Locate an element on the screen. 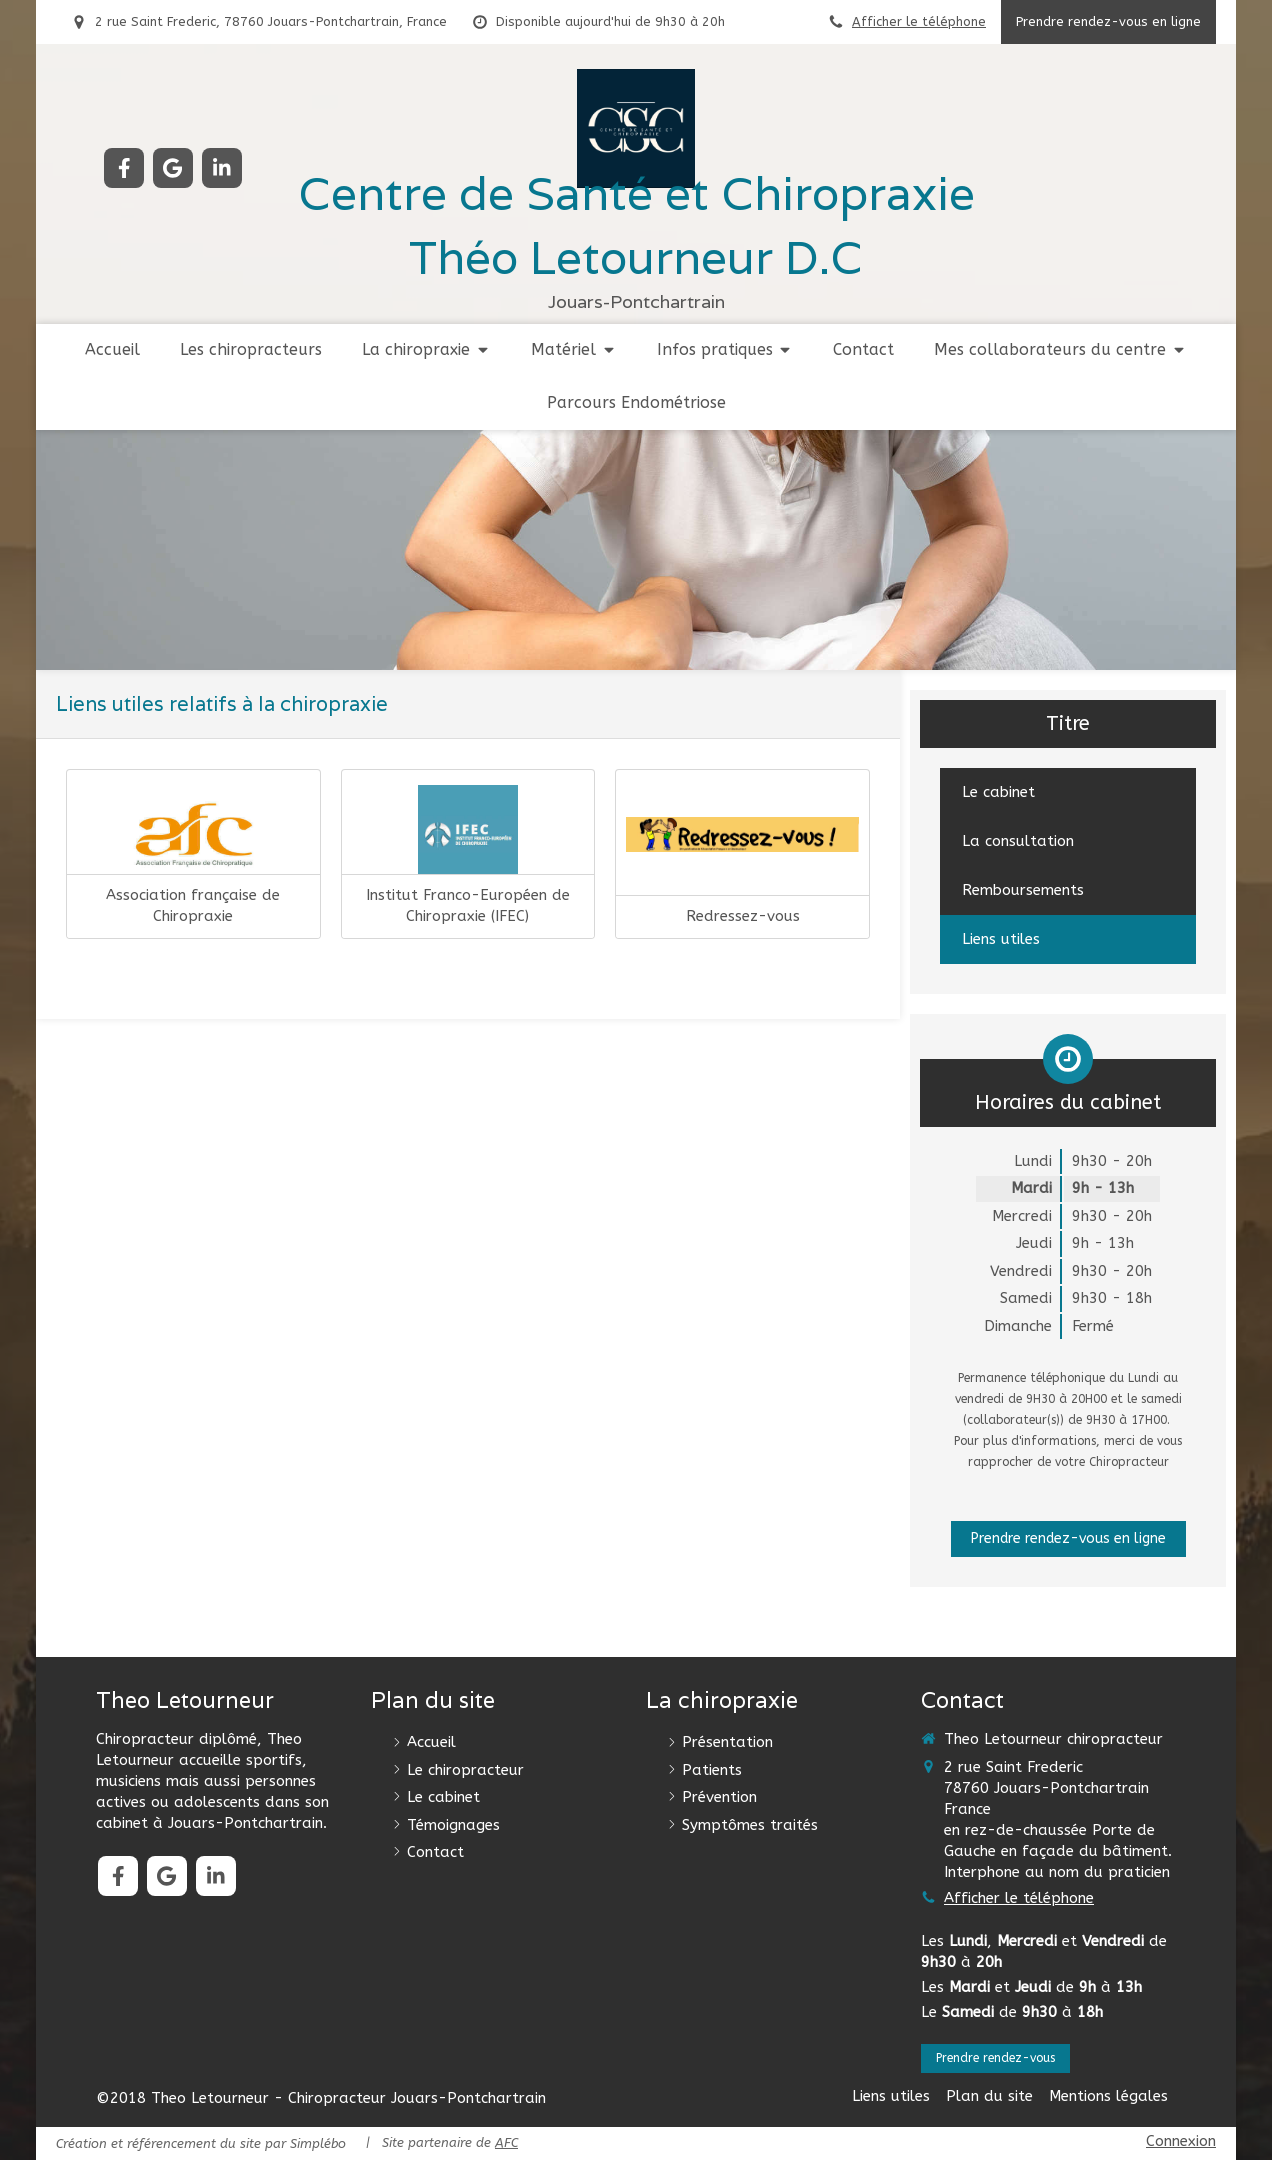 The image size is (1272, 2169). AFC is located at coordinates (506, 2152).